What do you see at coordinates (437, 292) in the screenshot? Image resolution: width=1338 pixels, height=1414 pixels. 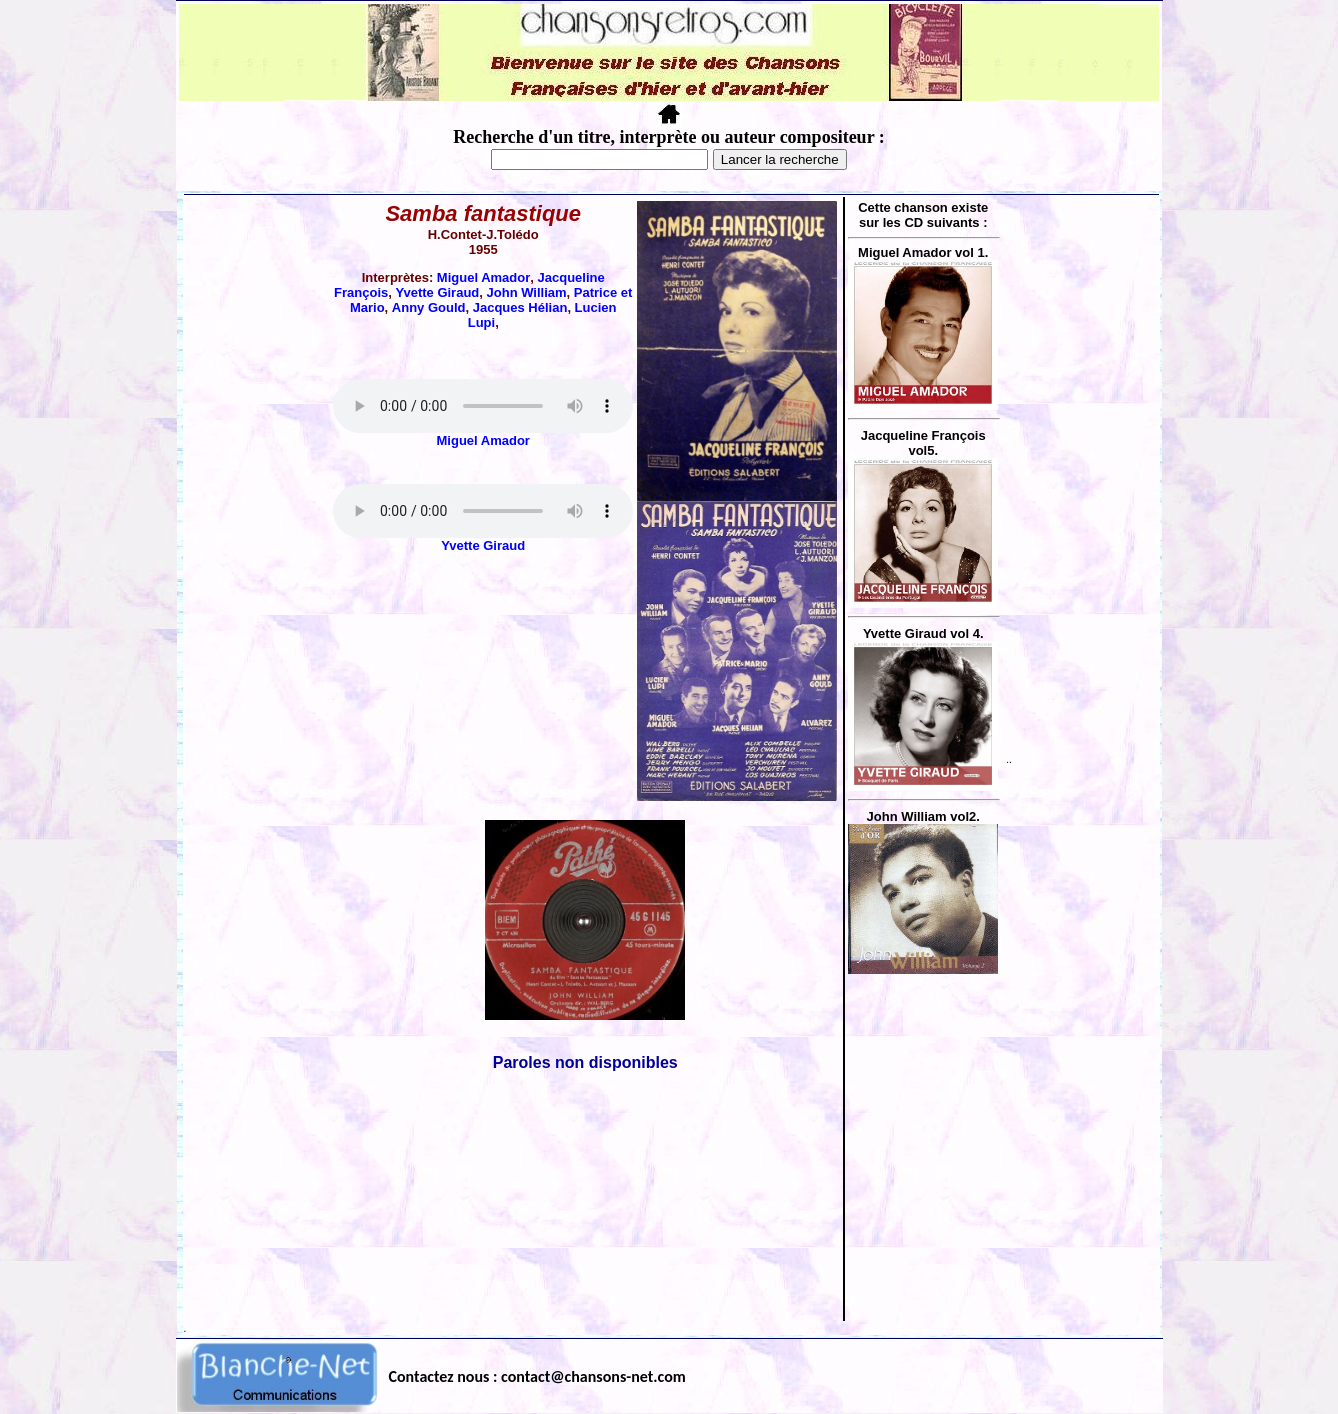 I see `Yvette Giraud` at bounding box center [437, 292].